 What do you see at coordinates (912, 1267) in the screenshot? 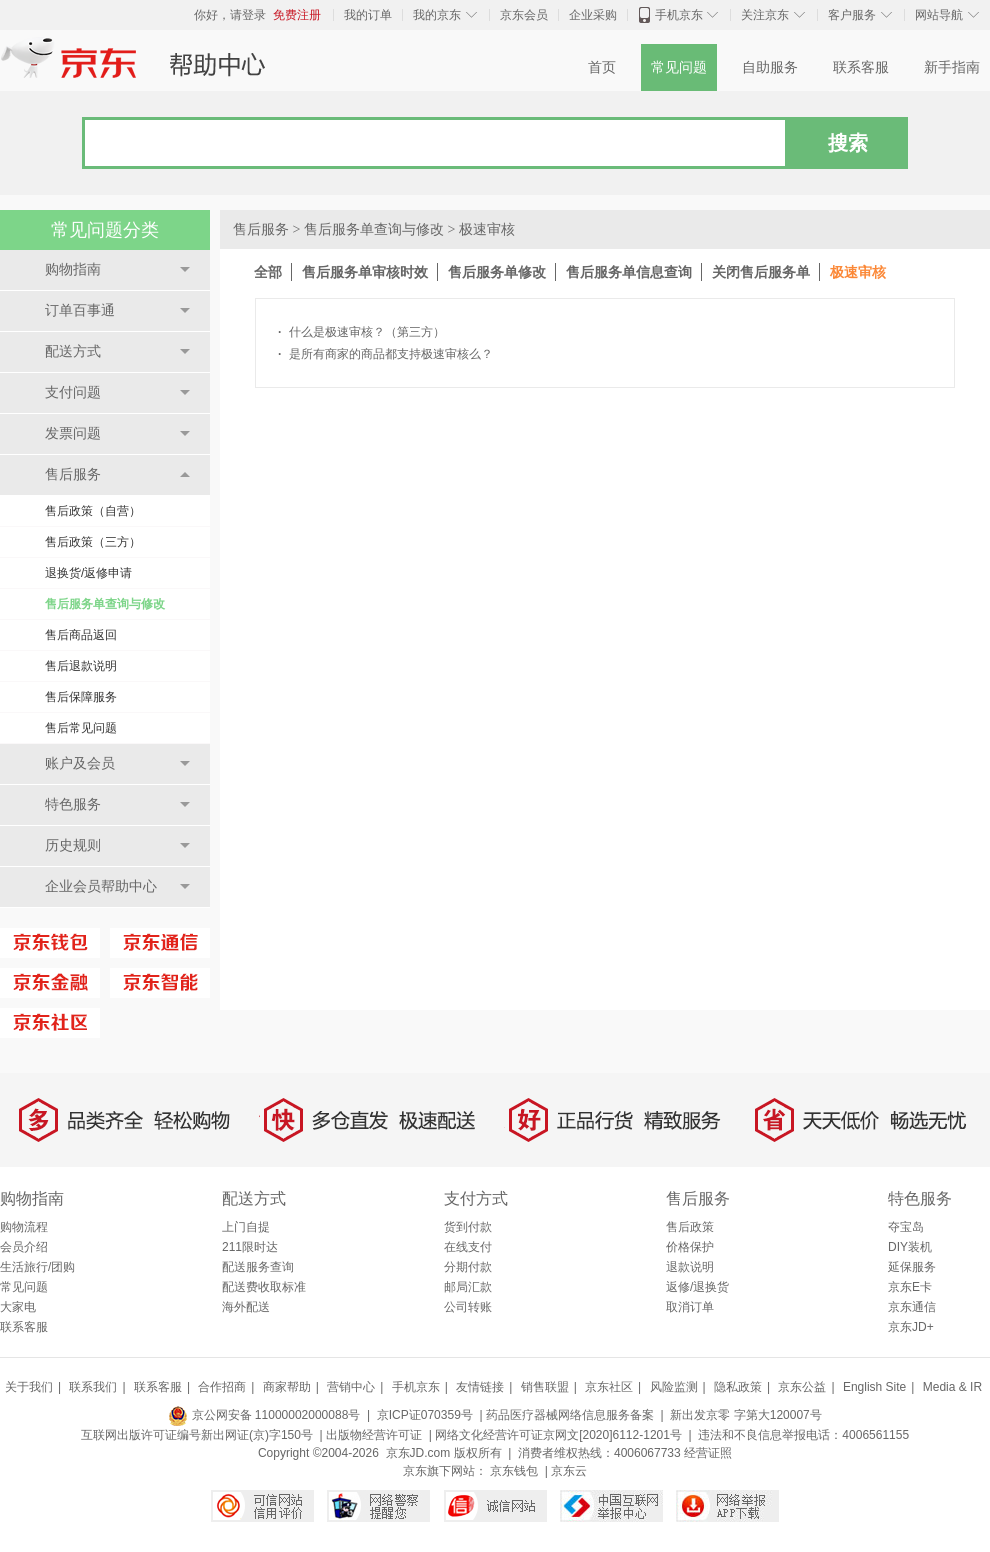
I see `延保服务` at bounding box center [912, 1267].